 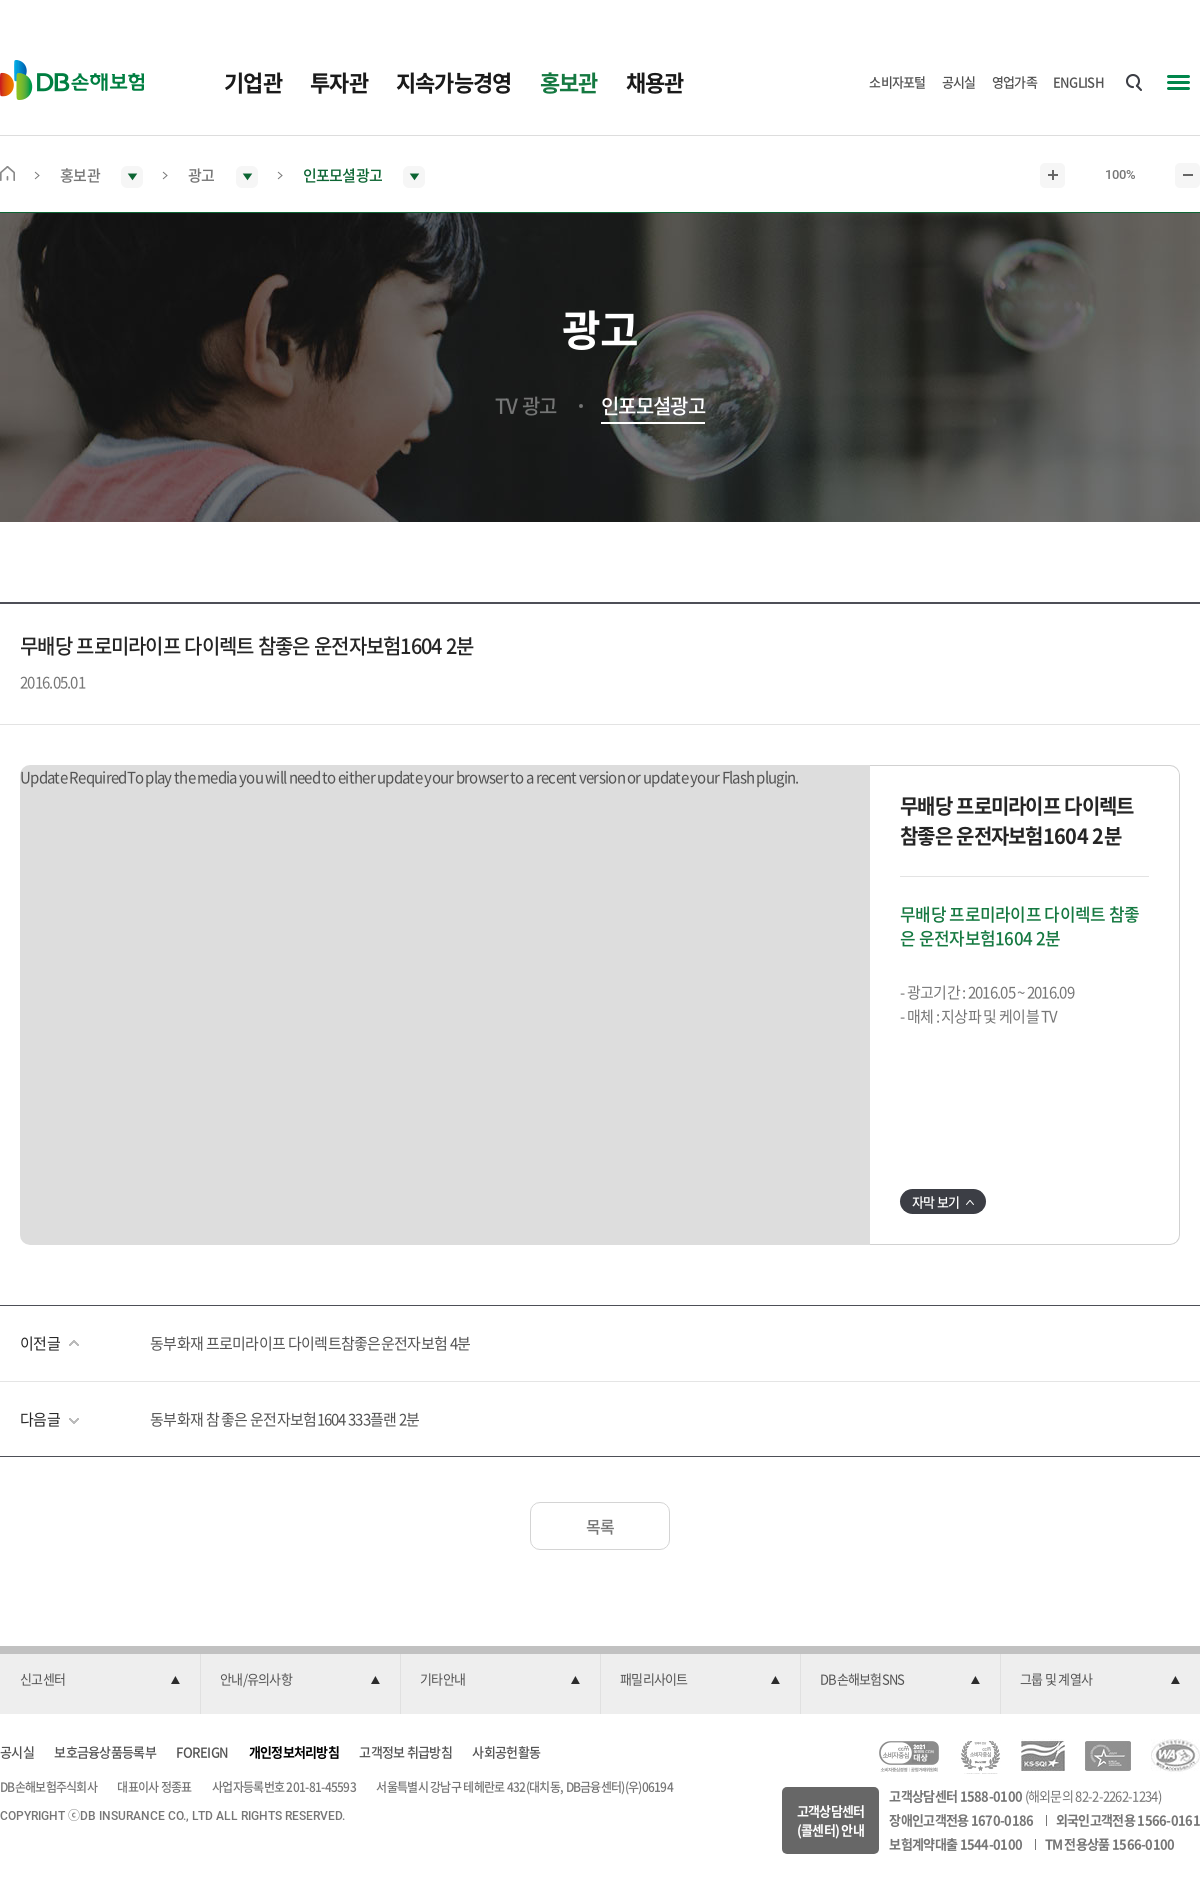 I want to click on 공시실, so click(x=959, y=81).